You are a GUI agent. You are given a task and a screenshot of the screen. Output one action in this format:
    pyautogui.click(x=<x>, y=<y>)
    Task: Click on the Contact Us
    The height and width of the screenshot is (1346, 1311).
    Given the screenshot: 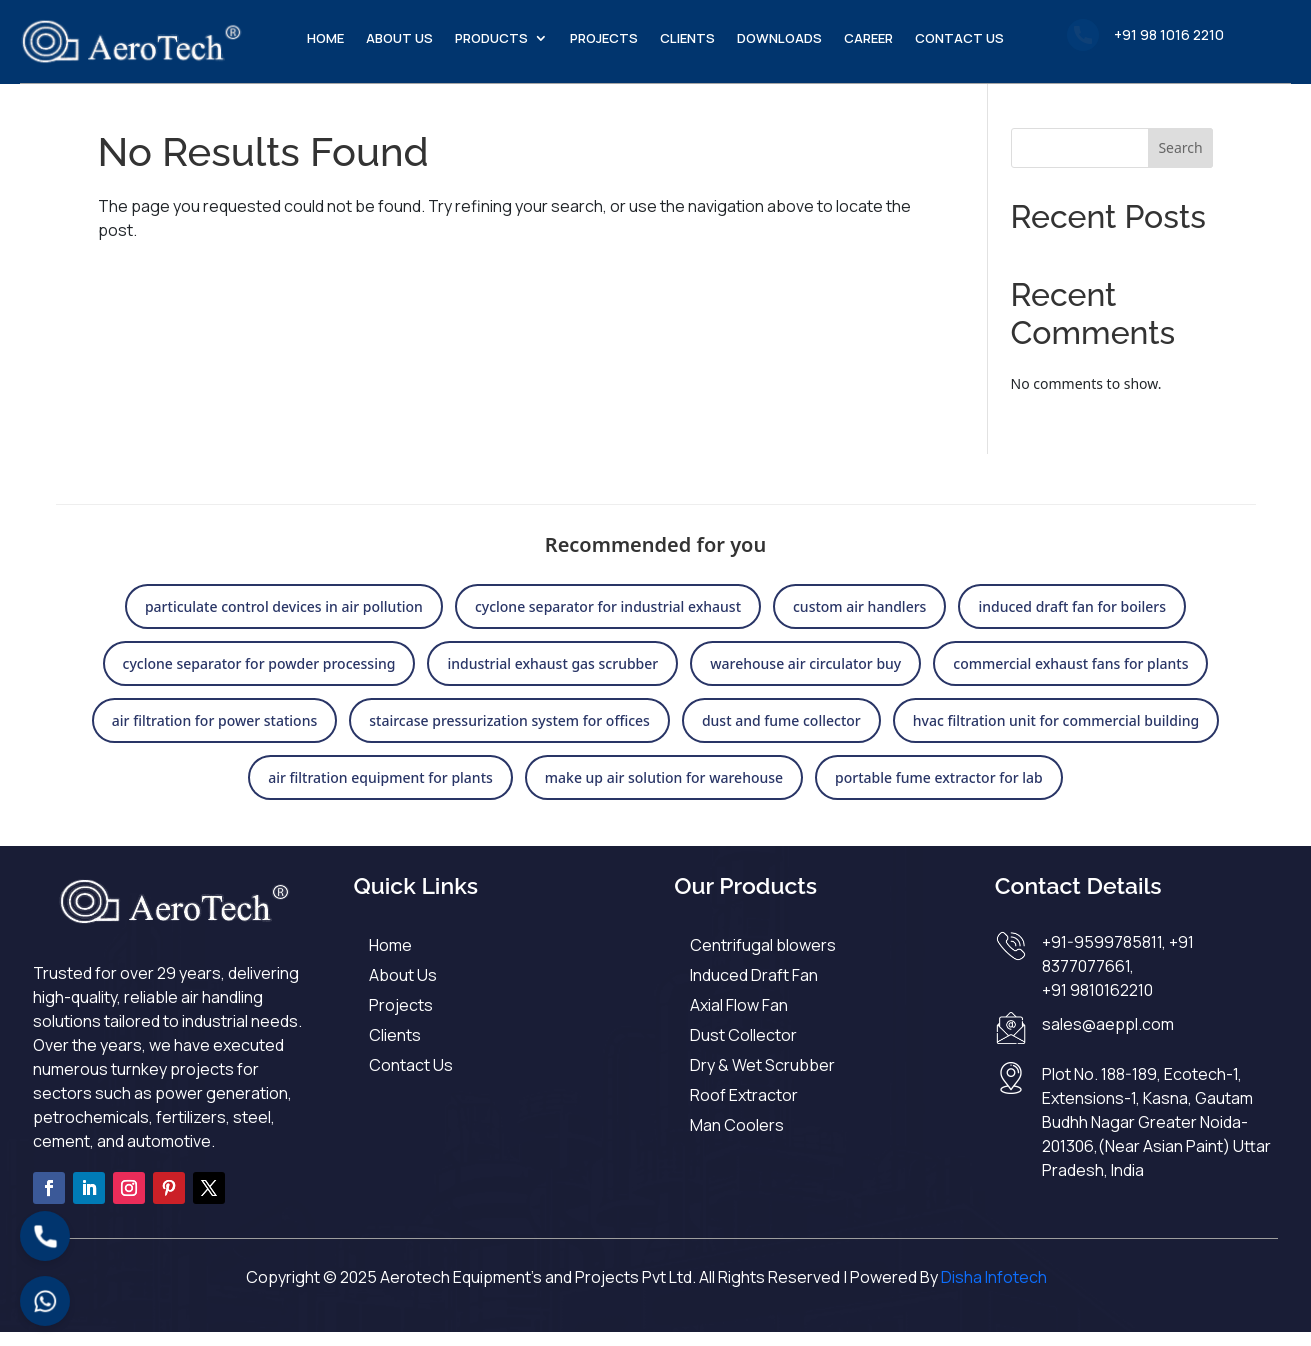 What is the action you would take?
    pyautogui.click(x=959, y=39)
    